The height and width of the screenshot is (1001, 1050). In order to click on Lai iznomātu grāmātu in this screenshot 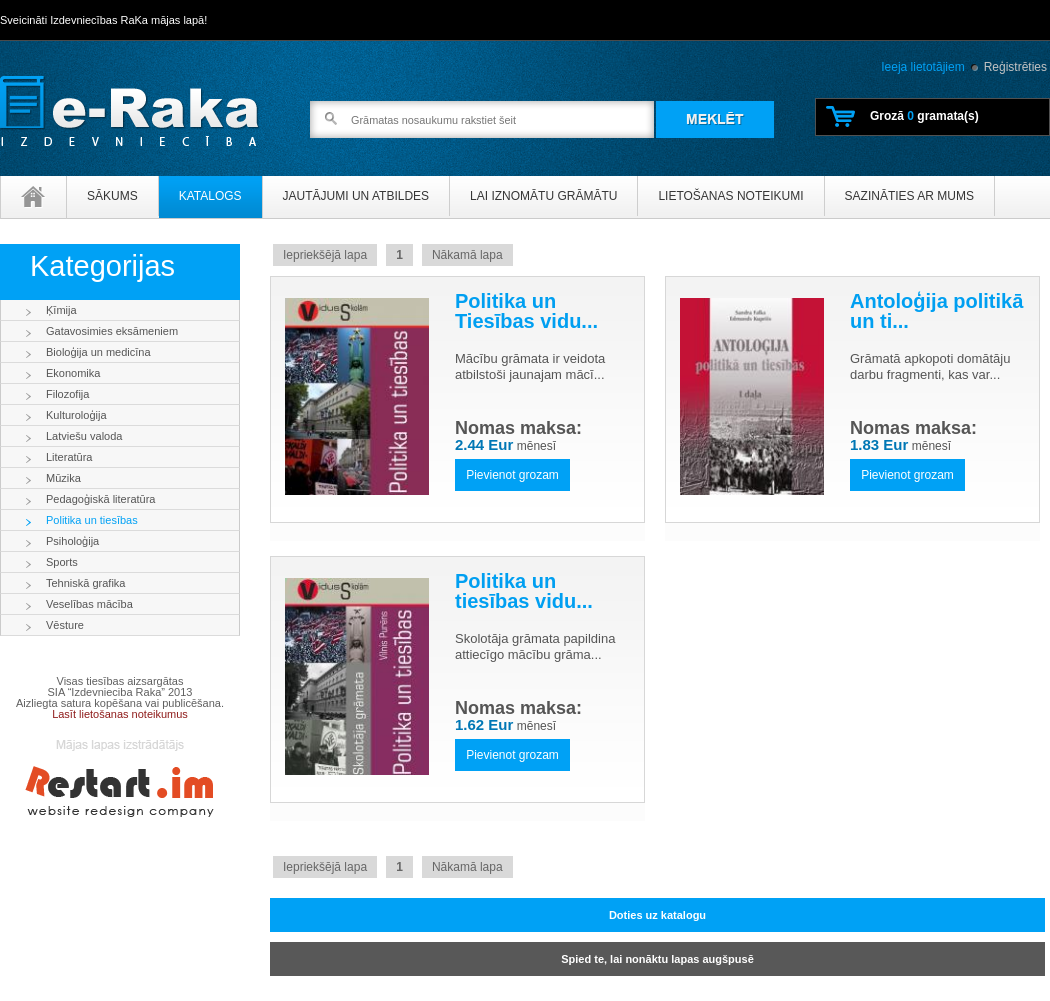, I will do `click(543, 196)`.